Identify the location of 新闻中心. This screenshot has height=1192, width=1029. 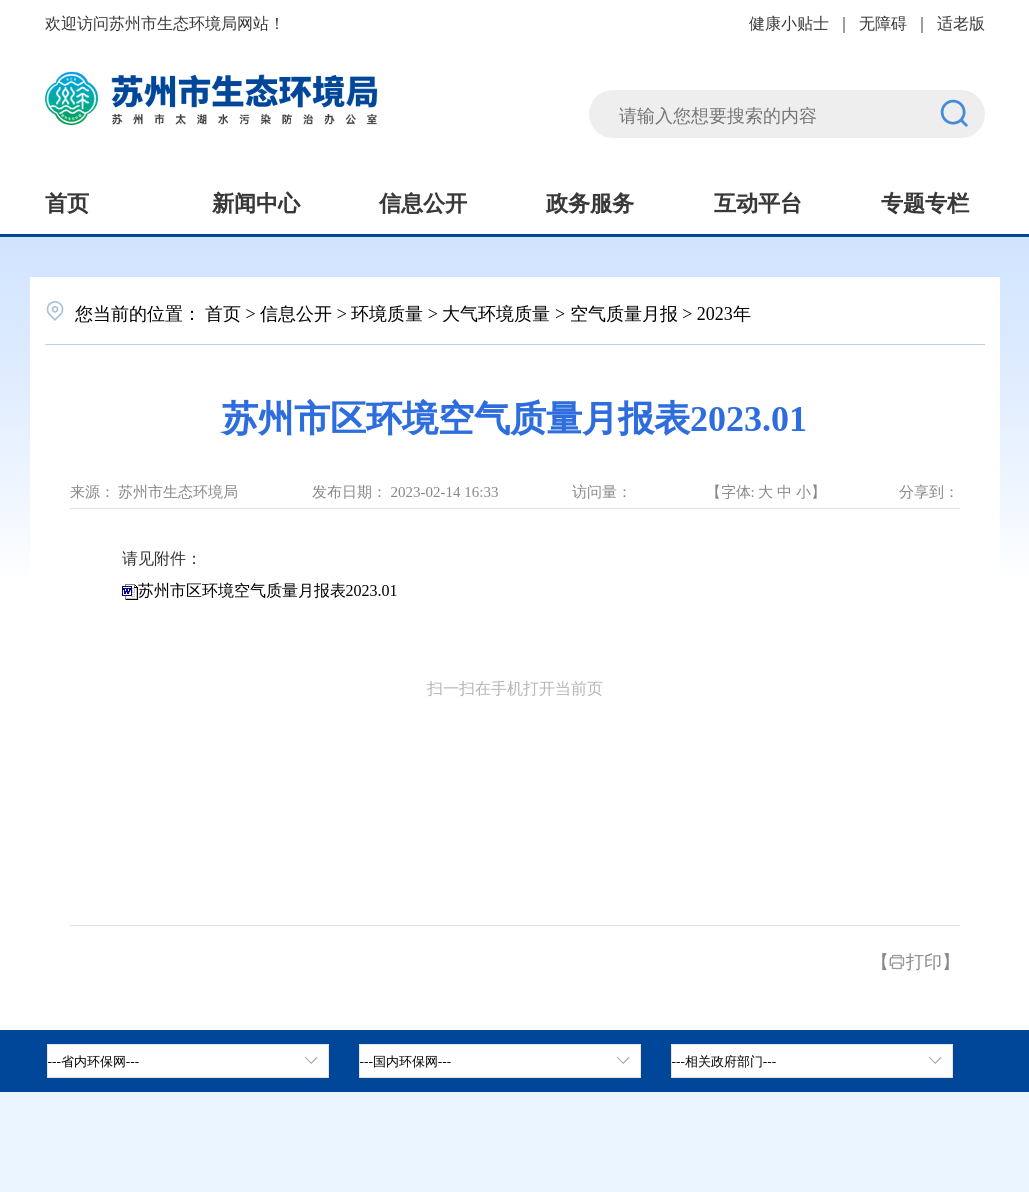
(256, 201).